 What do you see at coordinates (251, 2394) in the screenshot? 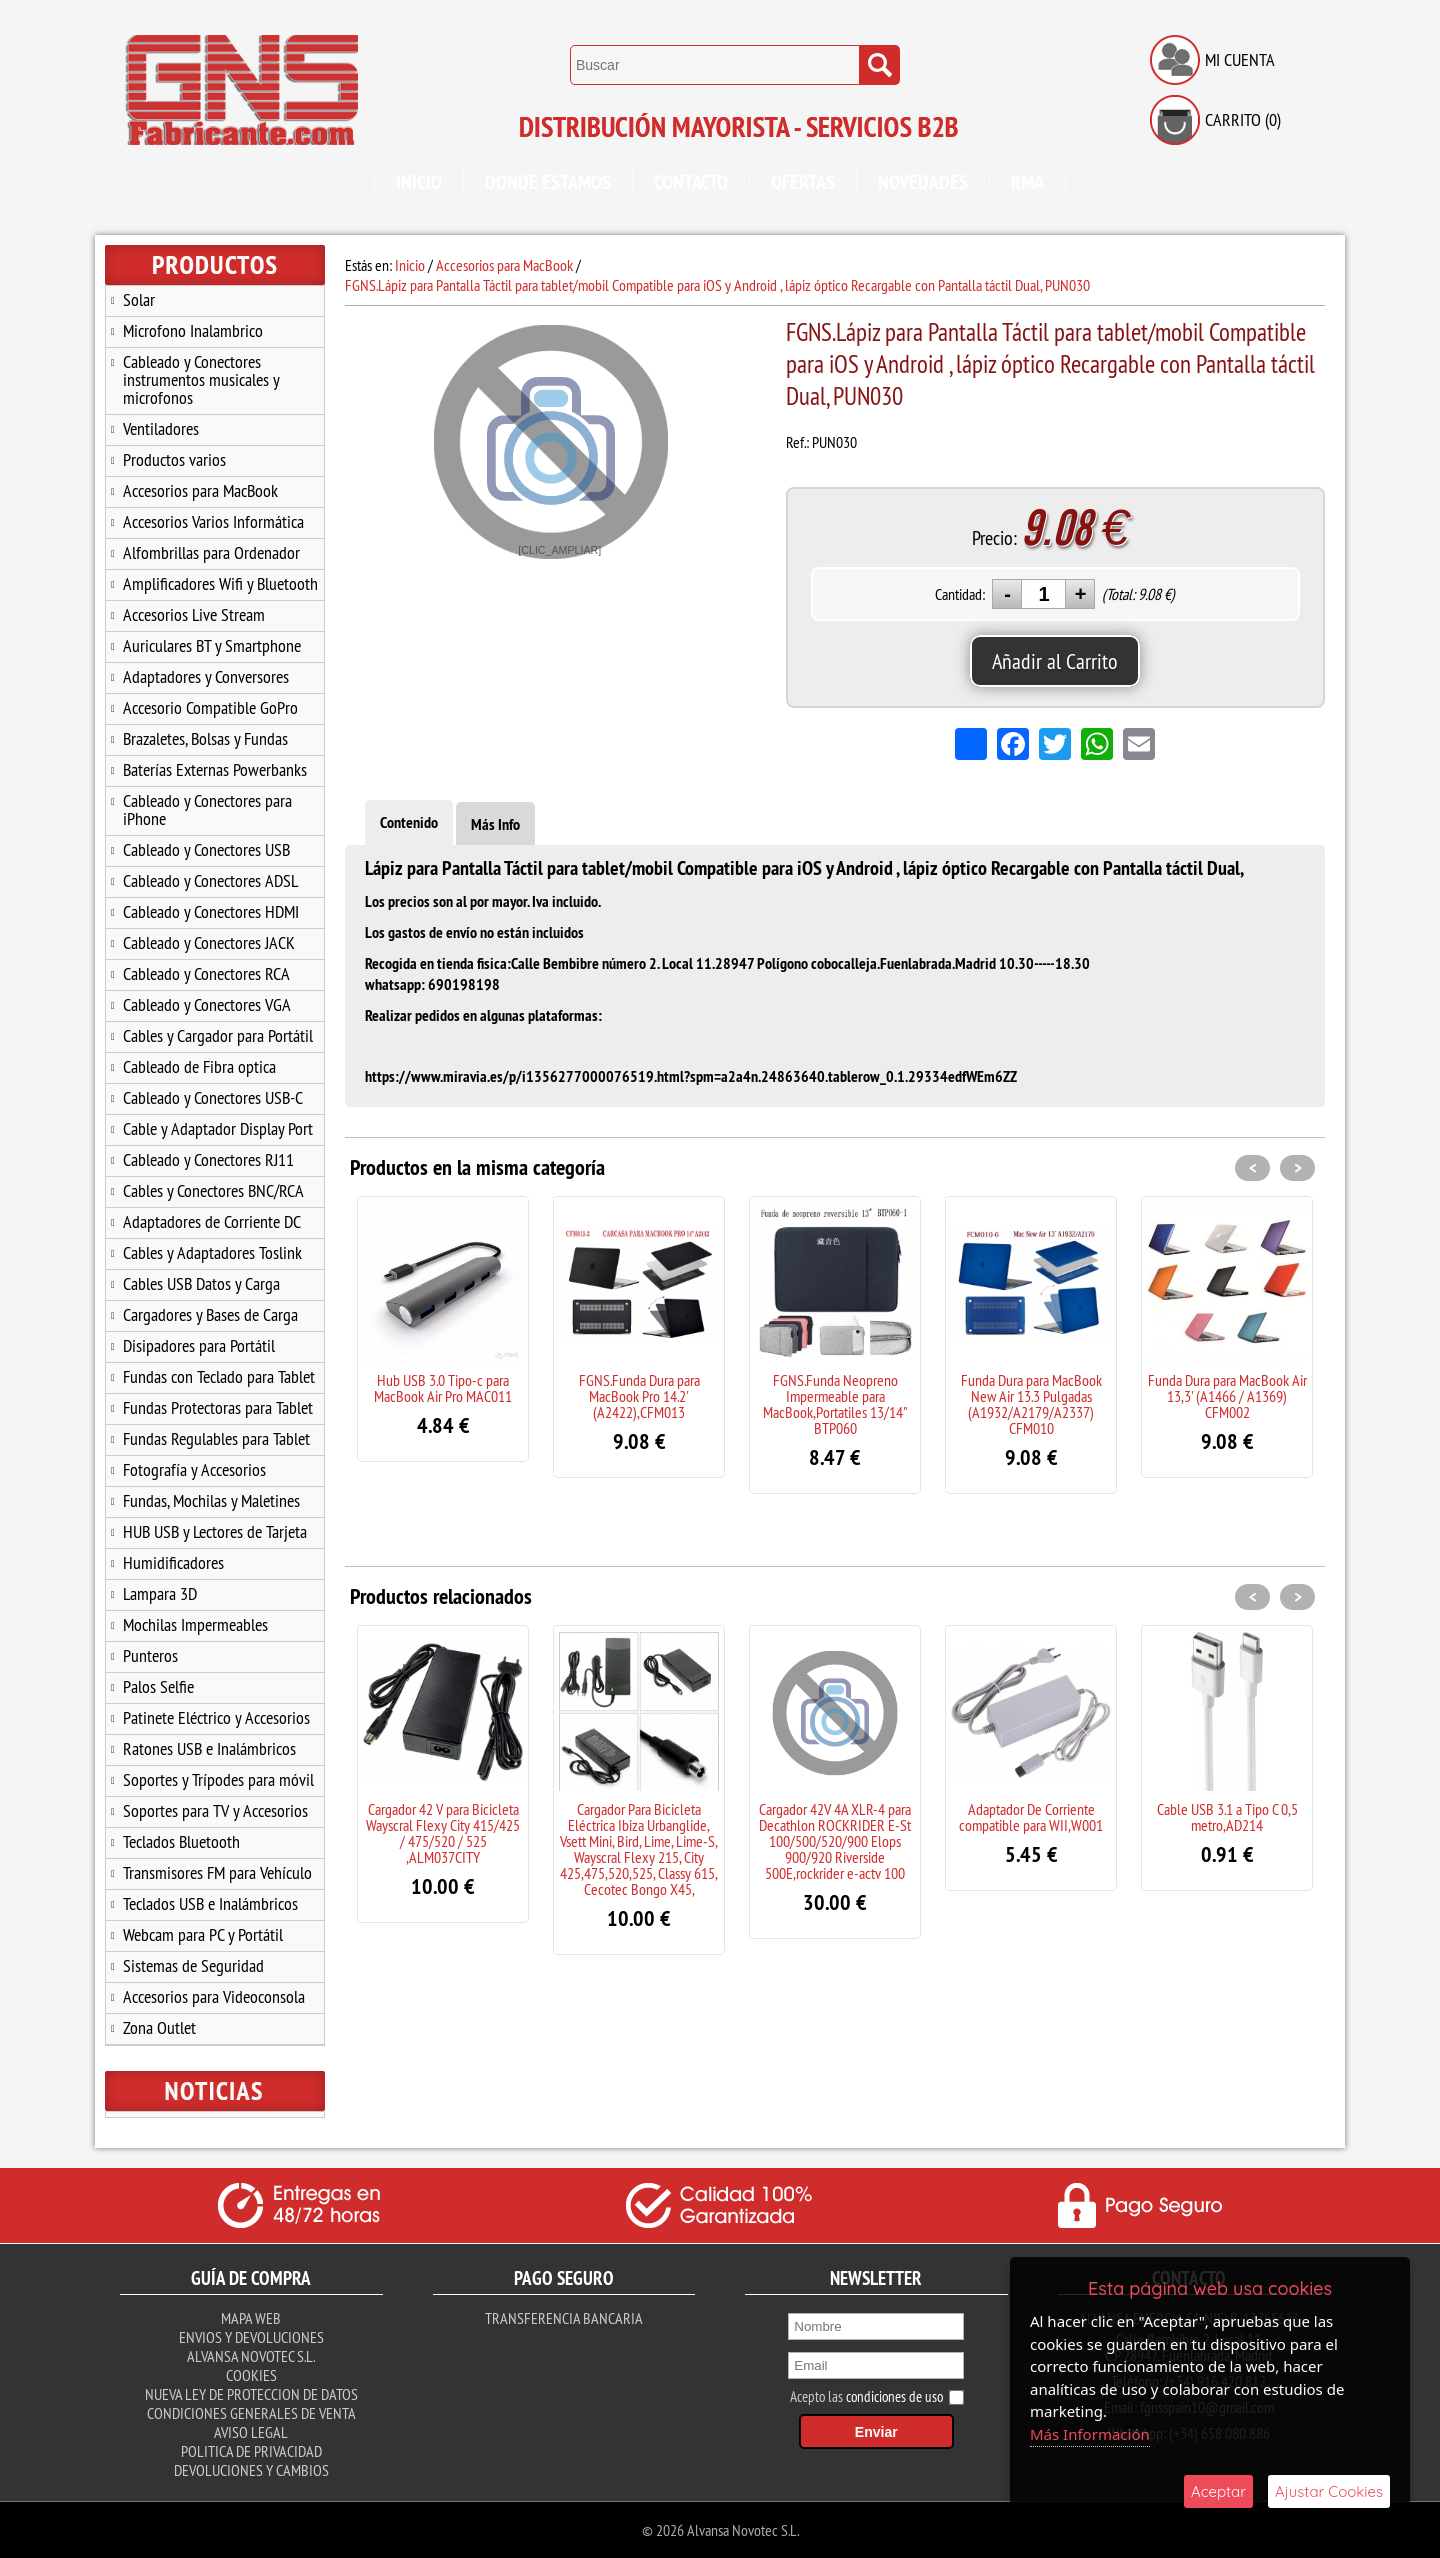
I see `Nueva ley de proteccion de datos` at bounding box center [251, 2394].